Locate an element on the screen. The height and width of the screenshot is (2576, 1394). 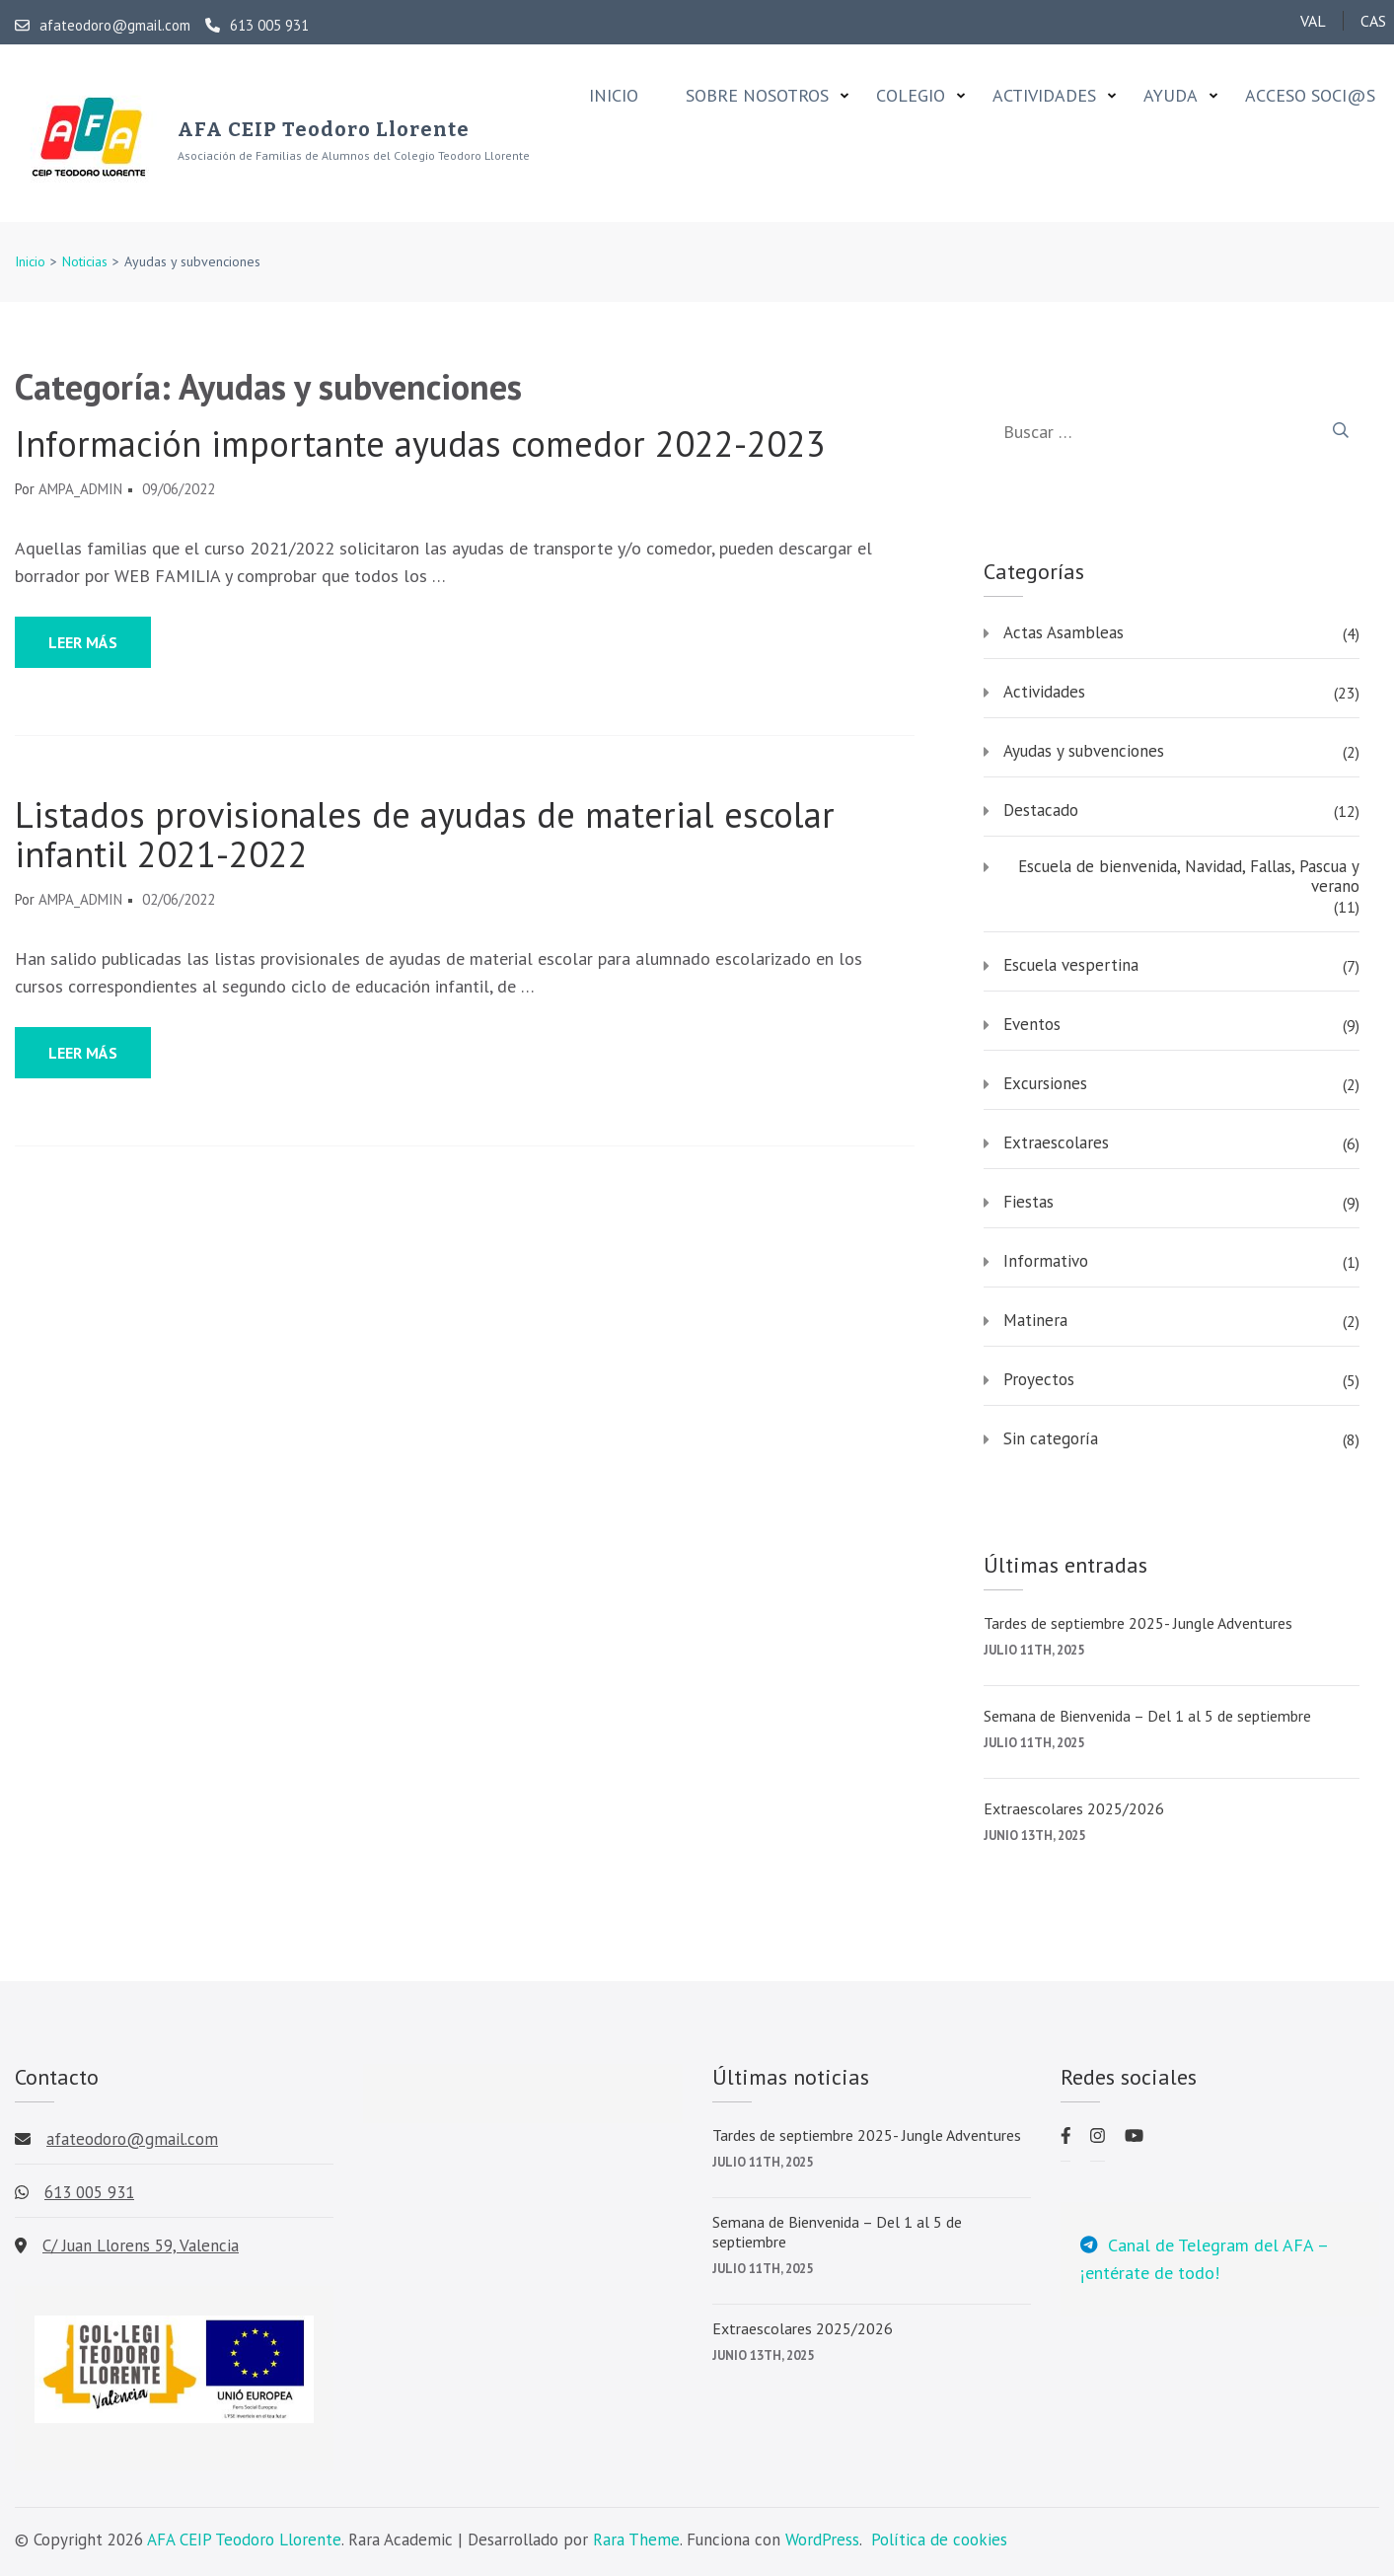
Excursiones is located at coordinates (1045, 1083).